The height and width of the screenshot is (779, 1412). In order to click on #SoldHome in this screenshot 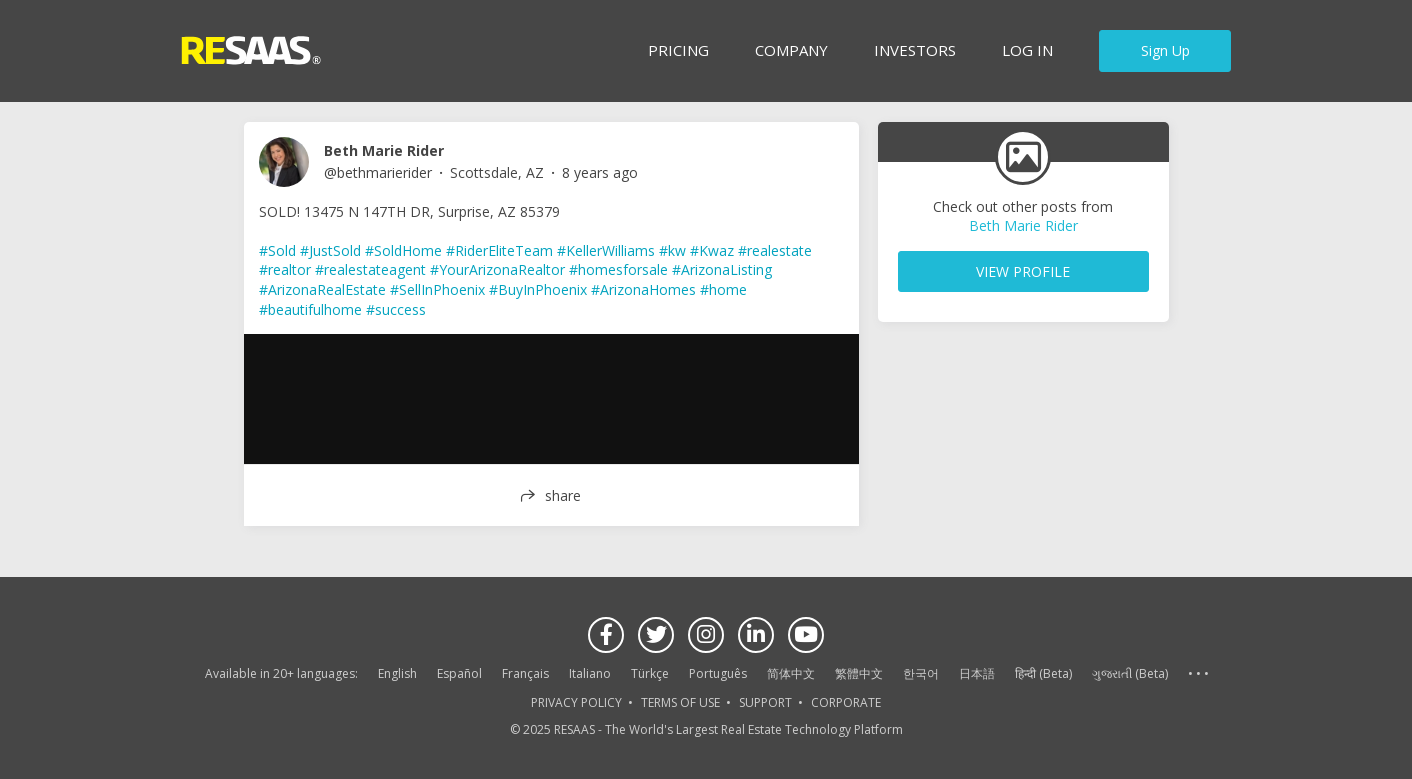, I will do `click(403, 250)`.